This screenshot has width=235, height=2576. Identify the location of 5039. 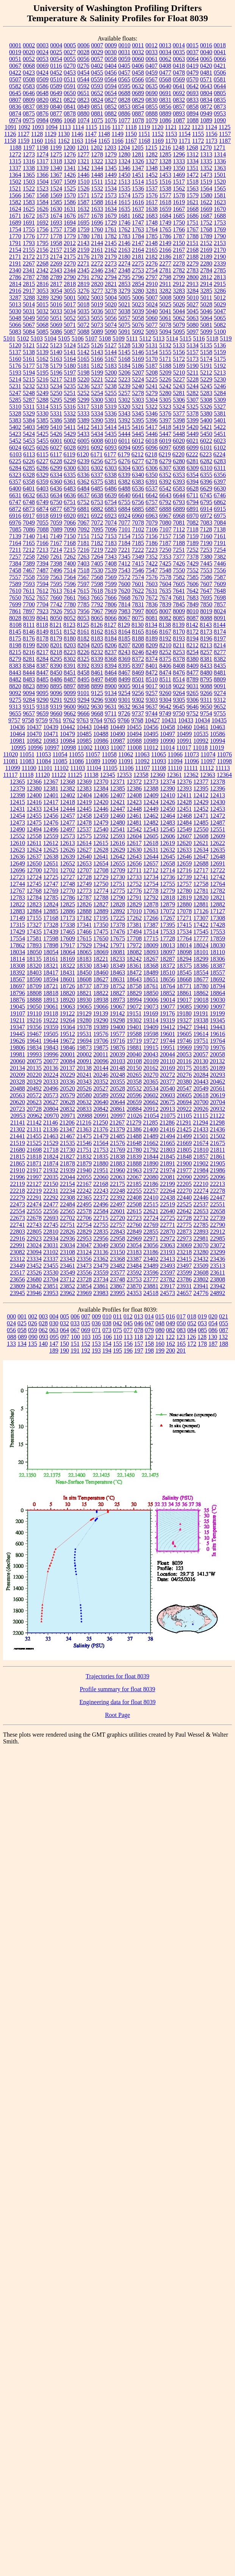
(138, 311).